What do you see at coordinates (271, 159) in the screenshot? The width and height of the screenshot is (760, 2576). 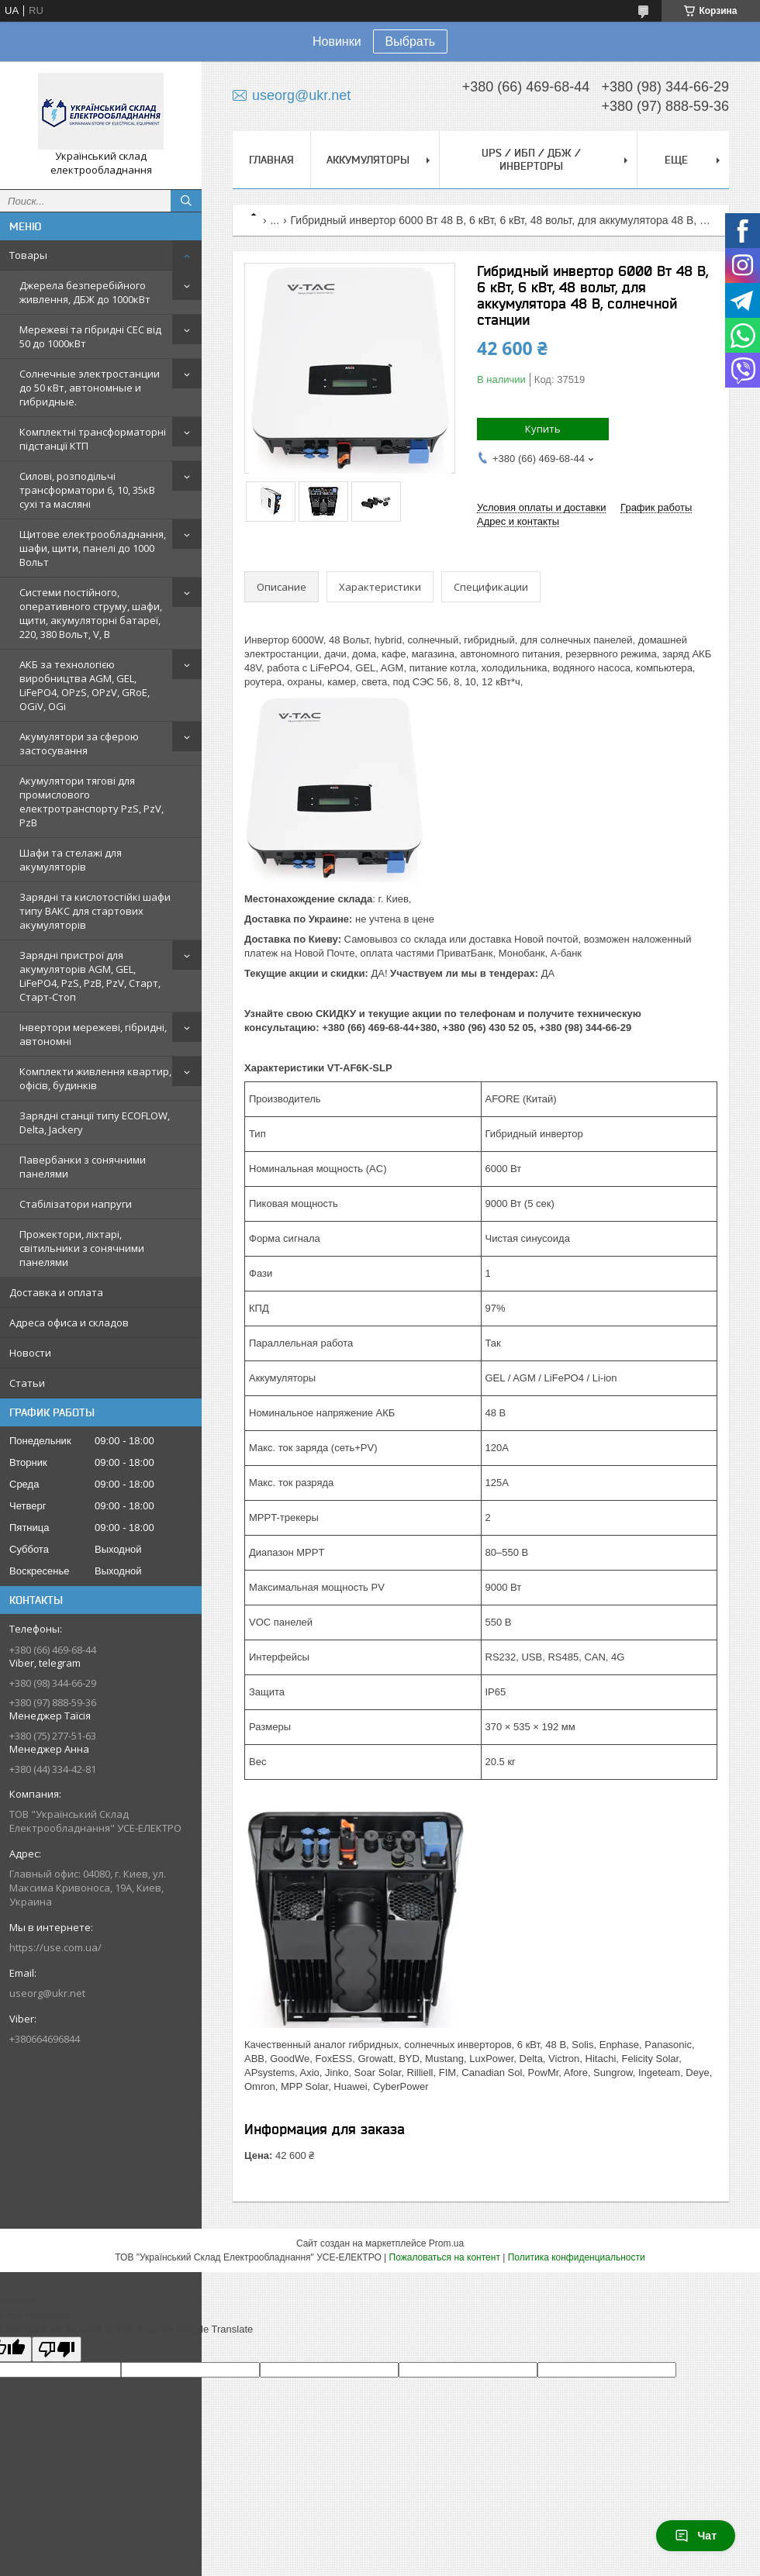 I see `Главная` at bounding box center [271, 159].